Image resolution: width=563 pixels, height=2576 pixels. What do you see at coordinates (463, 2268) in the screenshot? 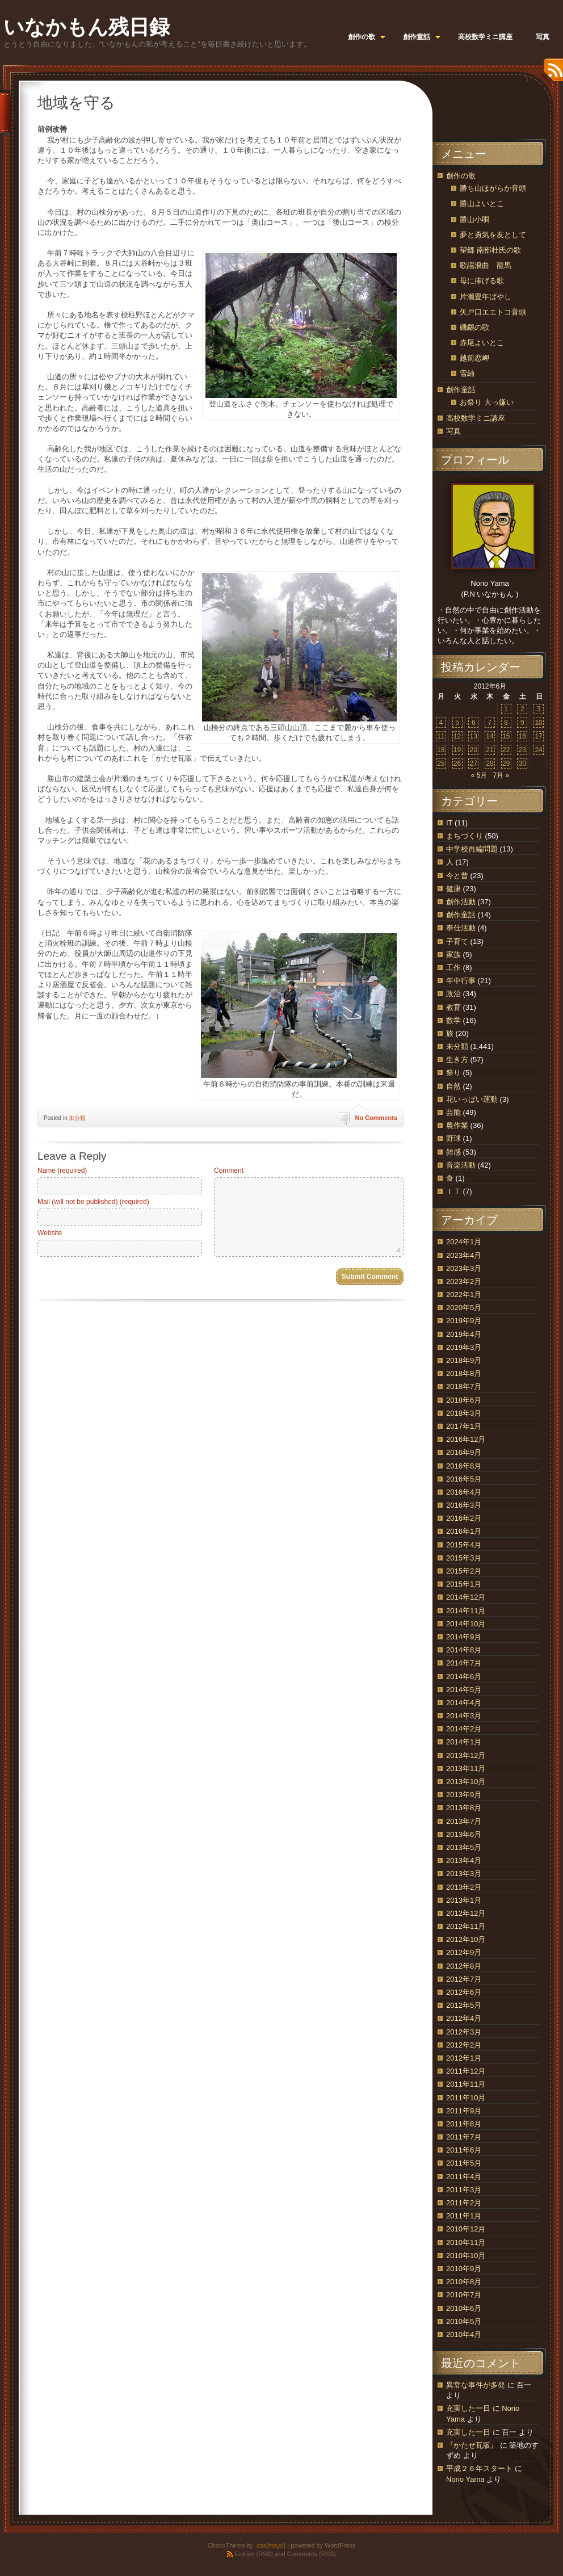
I see `2010年9月` at bounding box center [463, 2268].